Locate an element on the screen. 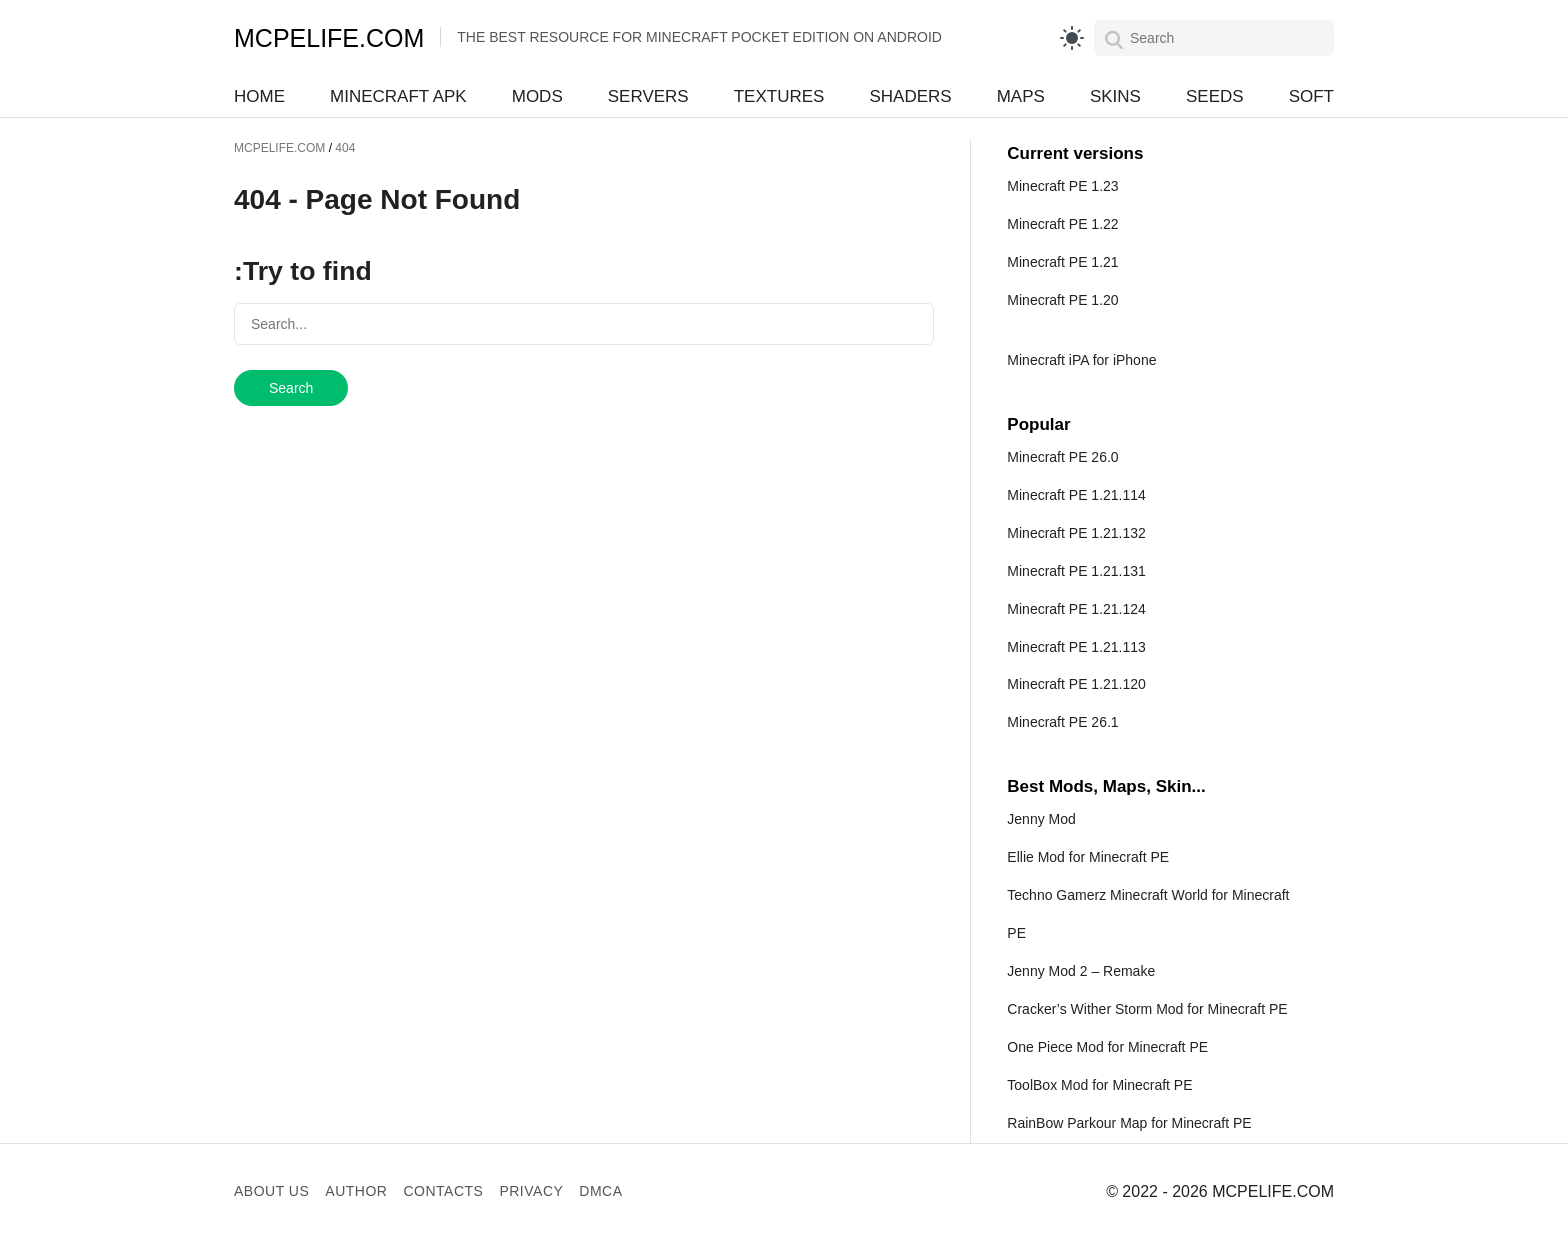  Privacy is located at coordinates (531, 1191).